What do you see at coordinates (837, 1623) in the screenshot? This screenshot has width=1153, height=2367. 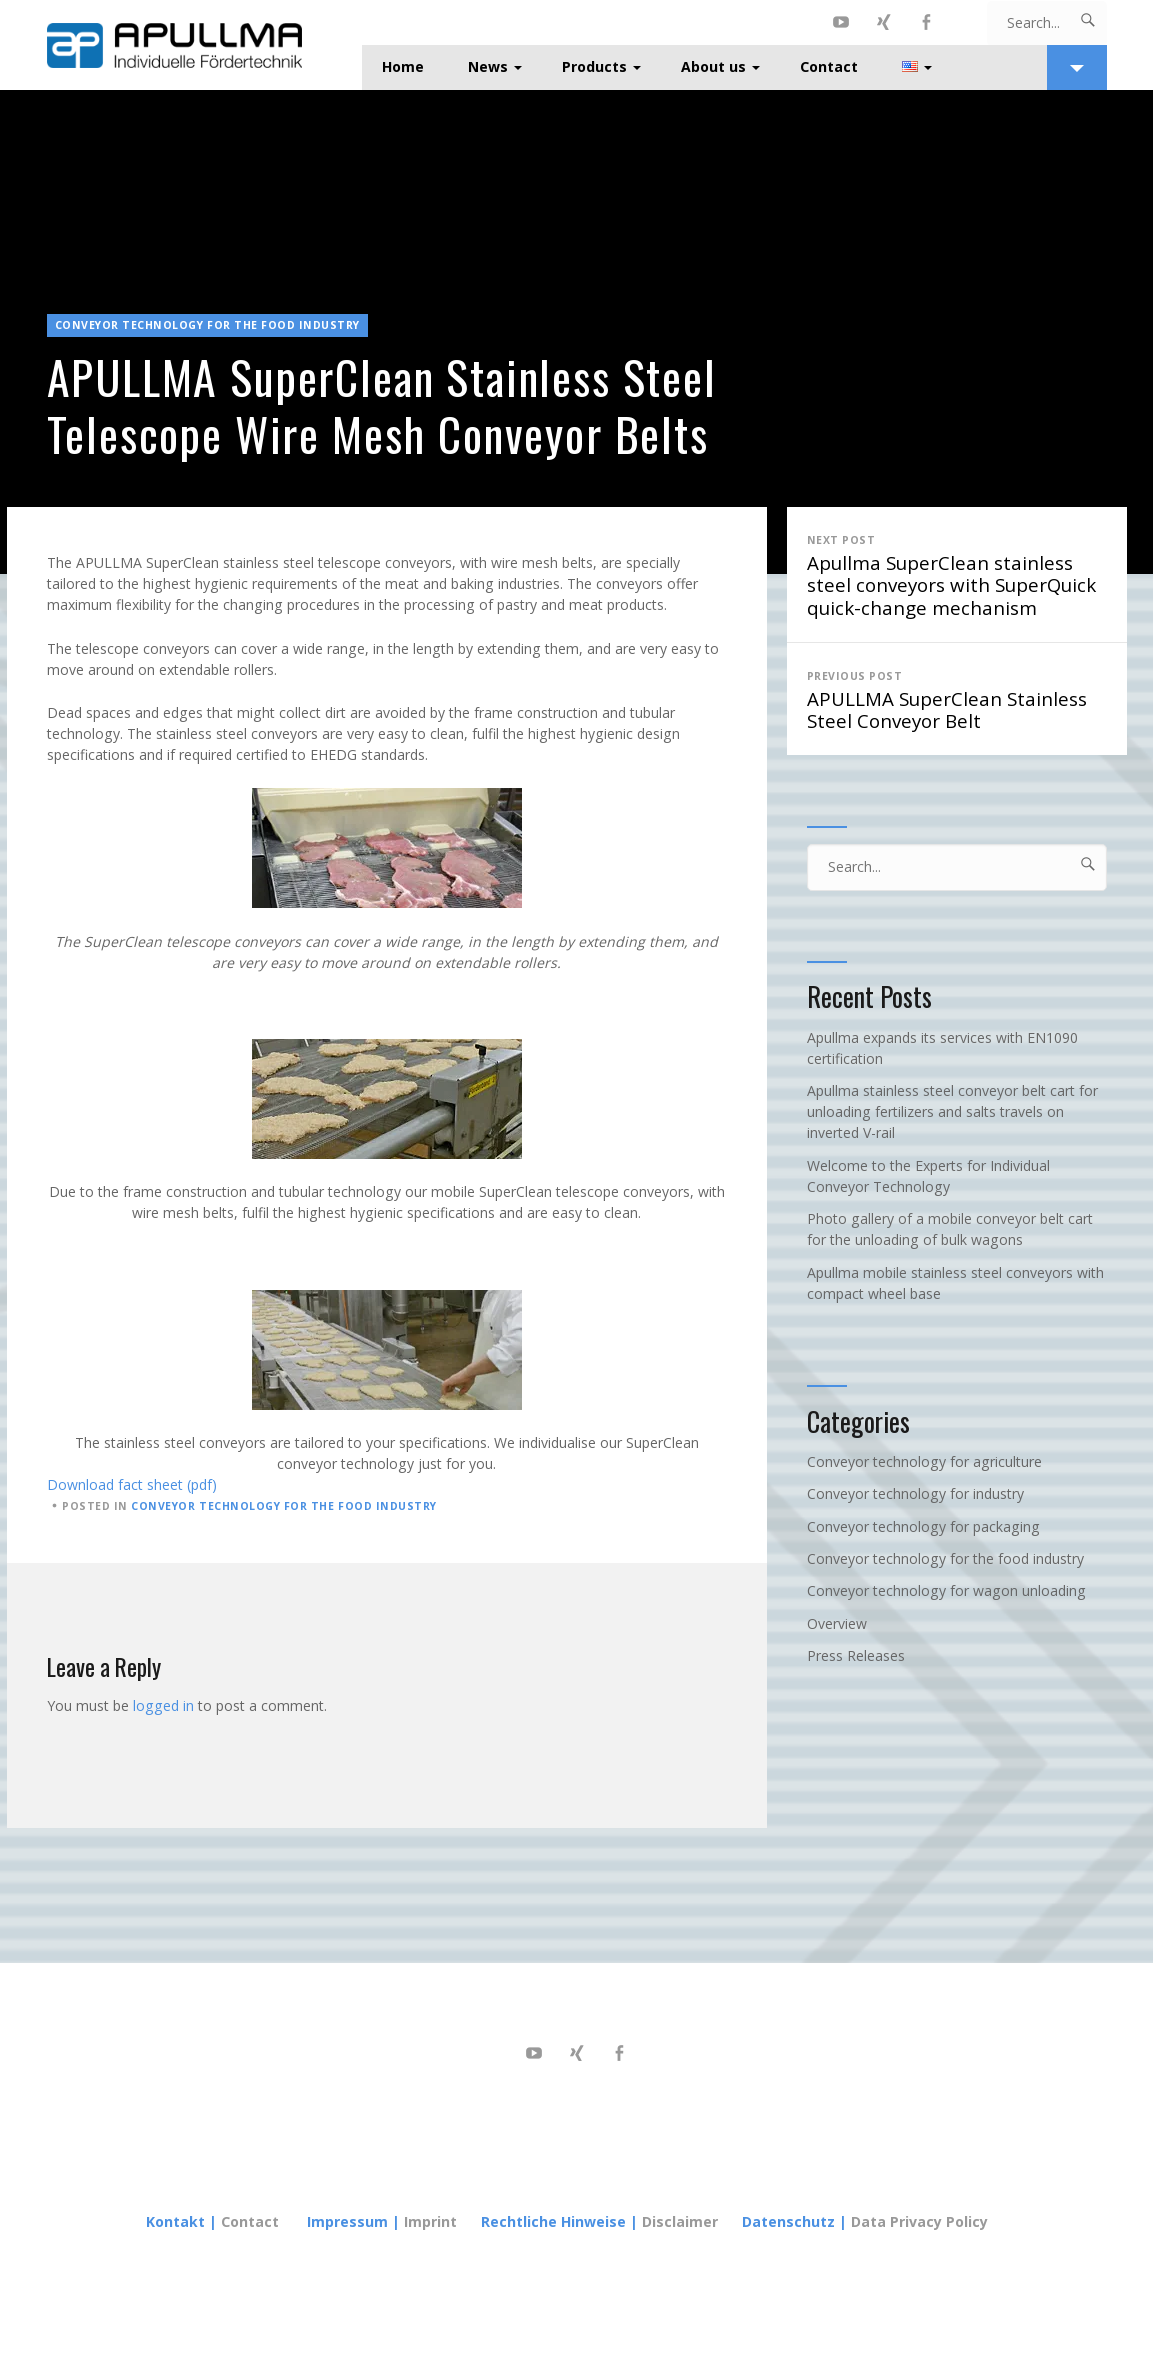 I see `Overview` at bounding box center [837, 1623].